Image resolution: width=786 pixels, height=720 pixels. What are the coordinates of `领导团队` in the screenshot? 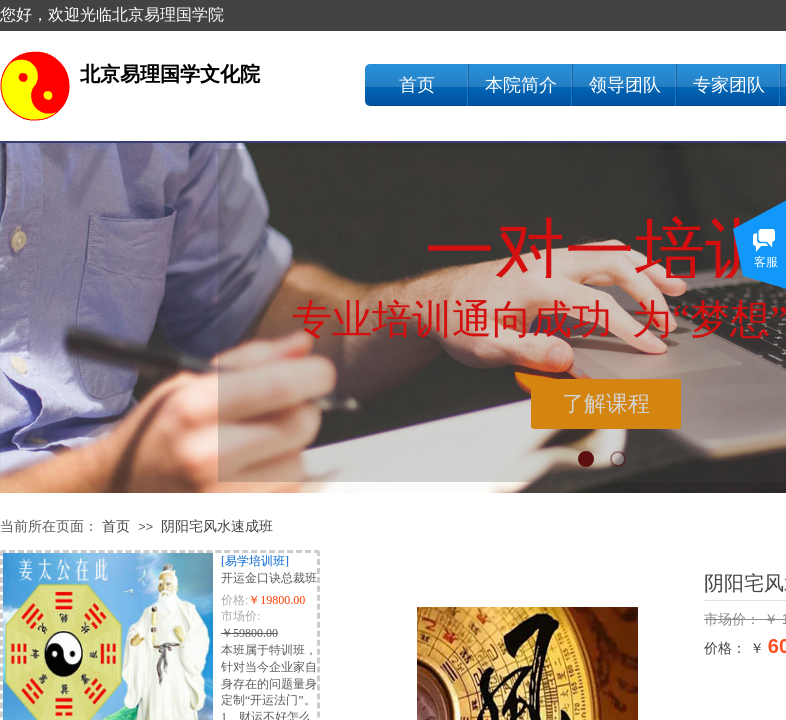 It's located at (625, 85).